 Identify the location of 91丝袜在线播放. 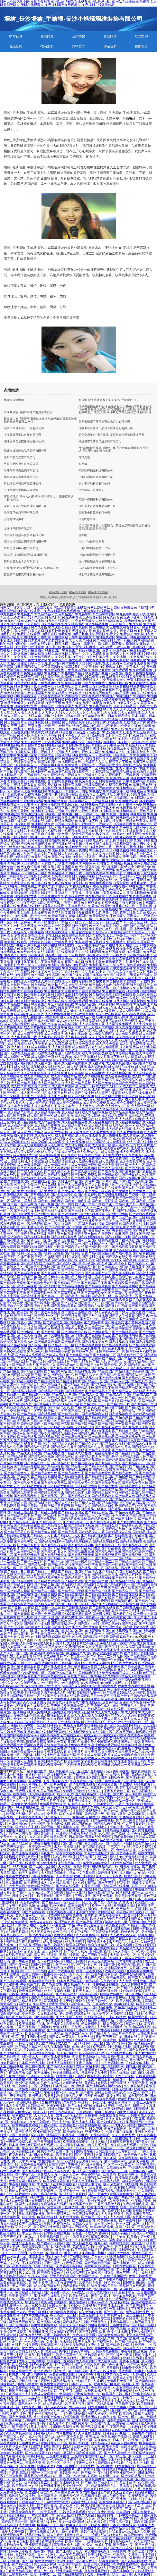
(124, 837).